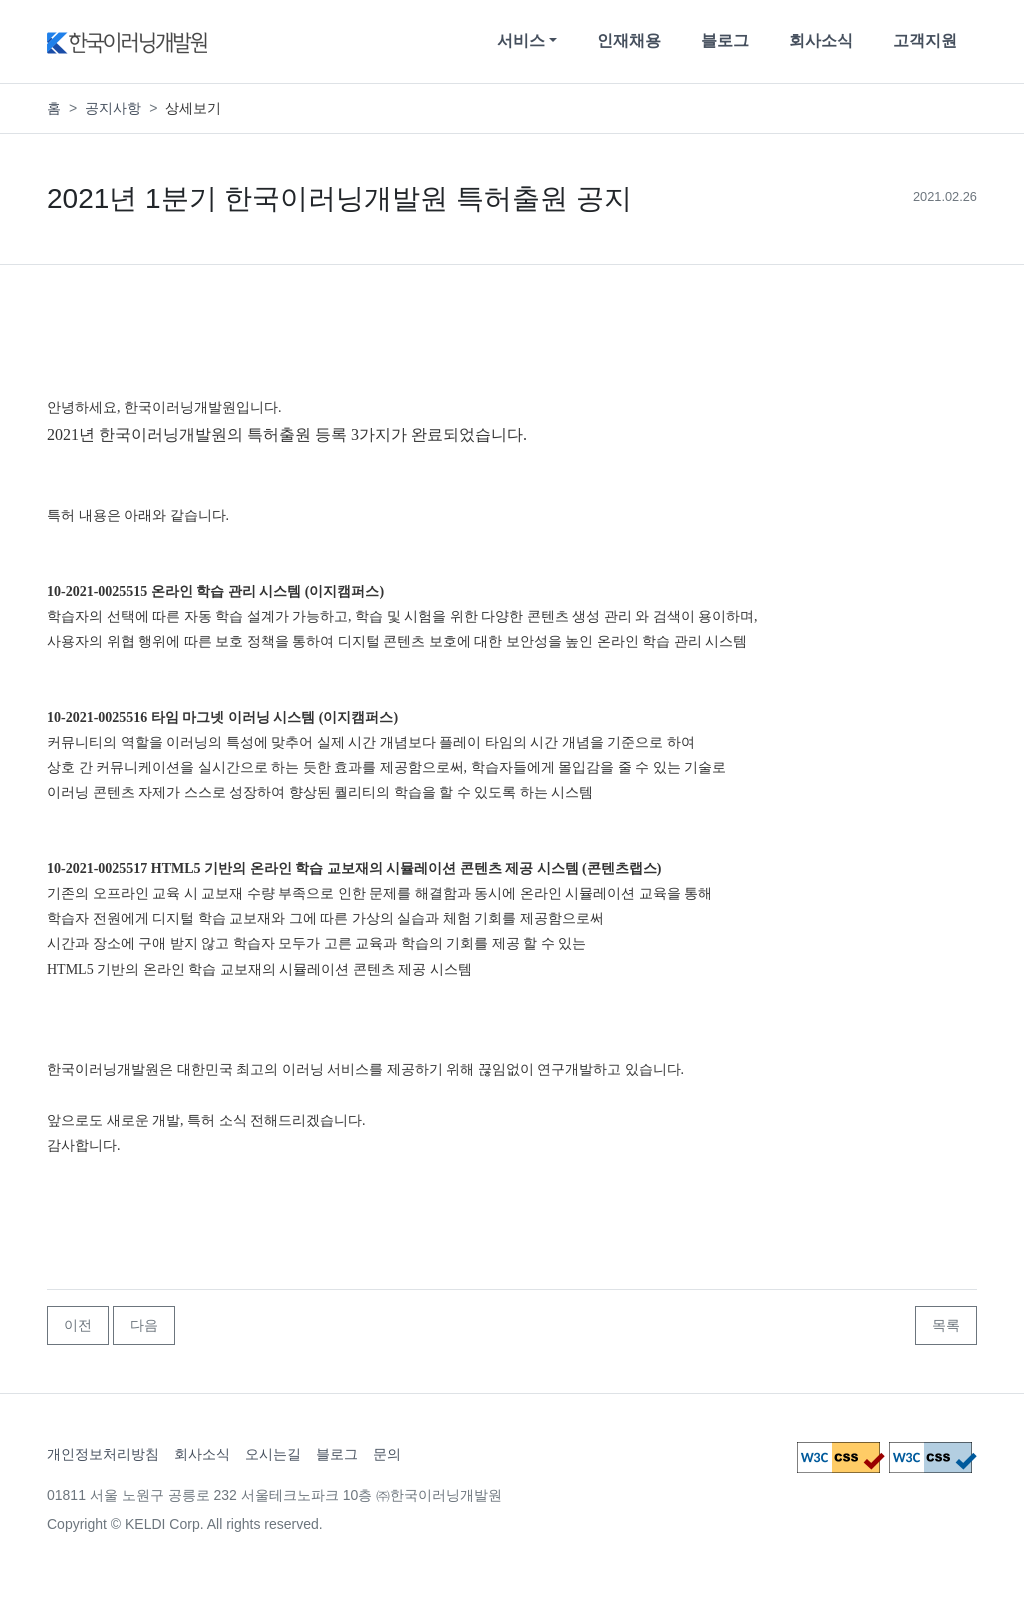 The height and width of the screenshot is (1601, 1024). Describe the element at coordinates (78, 1325) in the screenshot. I see `이전` at that location.